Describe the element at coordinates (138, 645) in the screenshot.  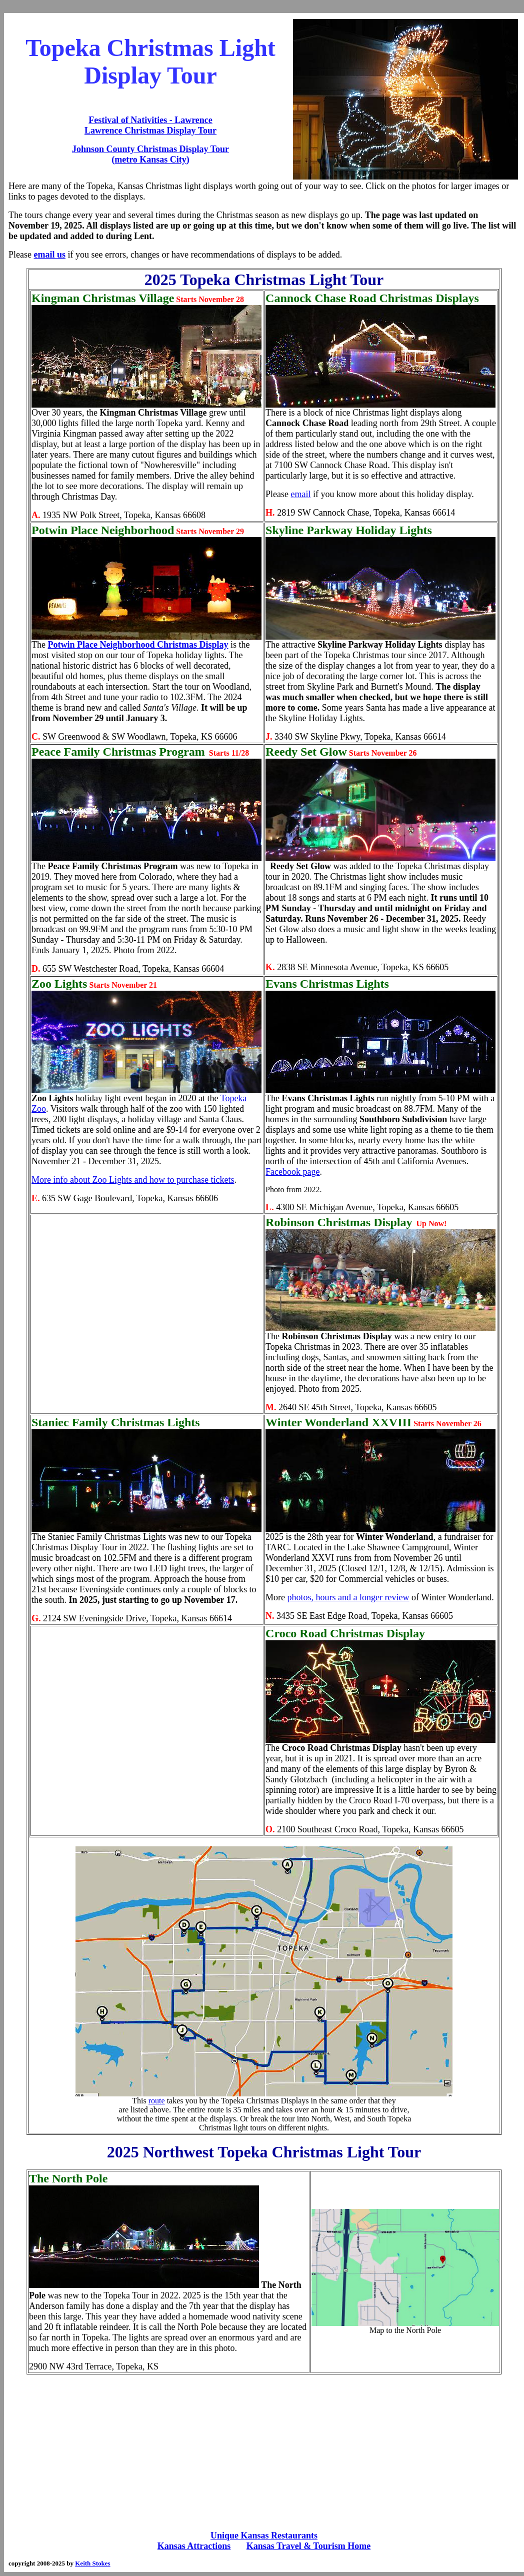
I see `Potwin Place Neighborhood Christmas Display` at that location.